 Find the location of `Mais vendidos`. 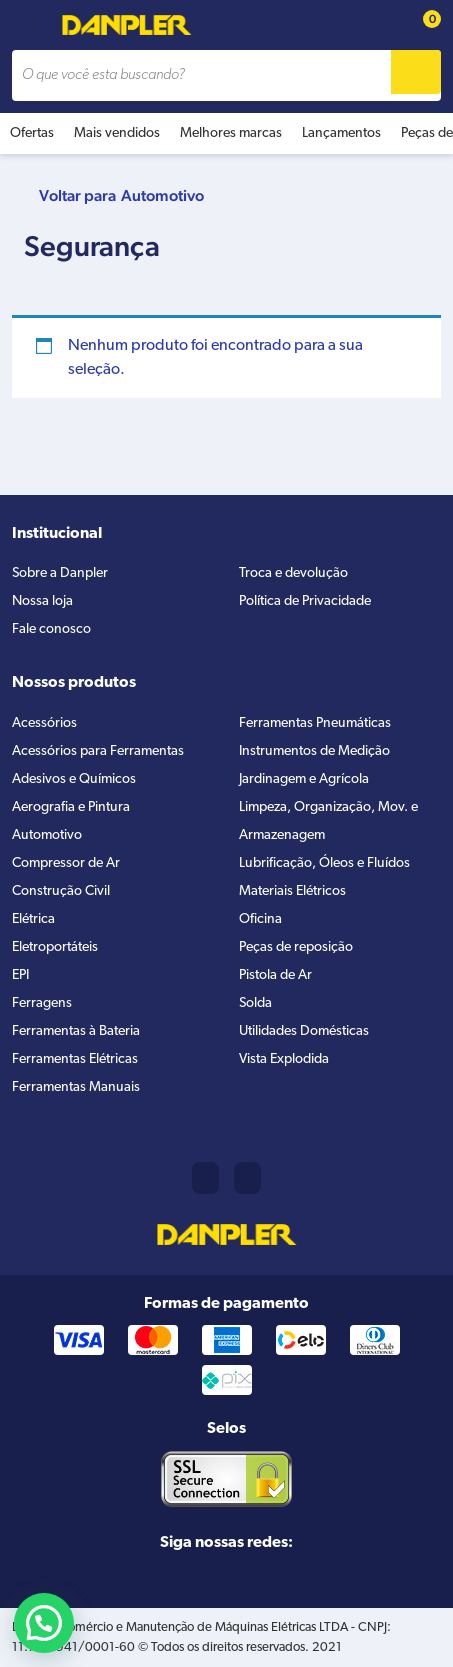

Mais vendidos is located at coordinates (117, 133).